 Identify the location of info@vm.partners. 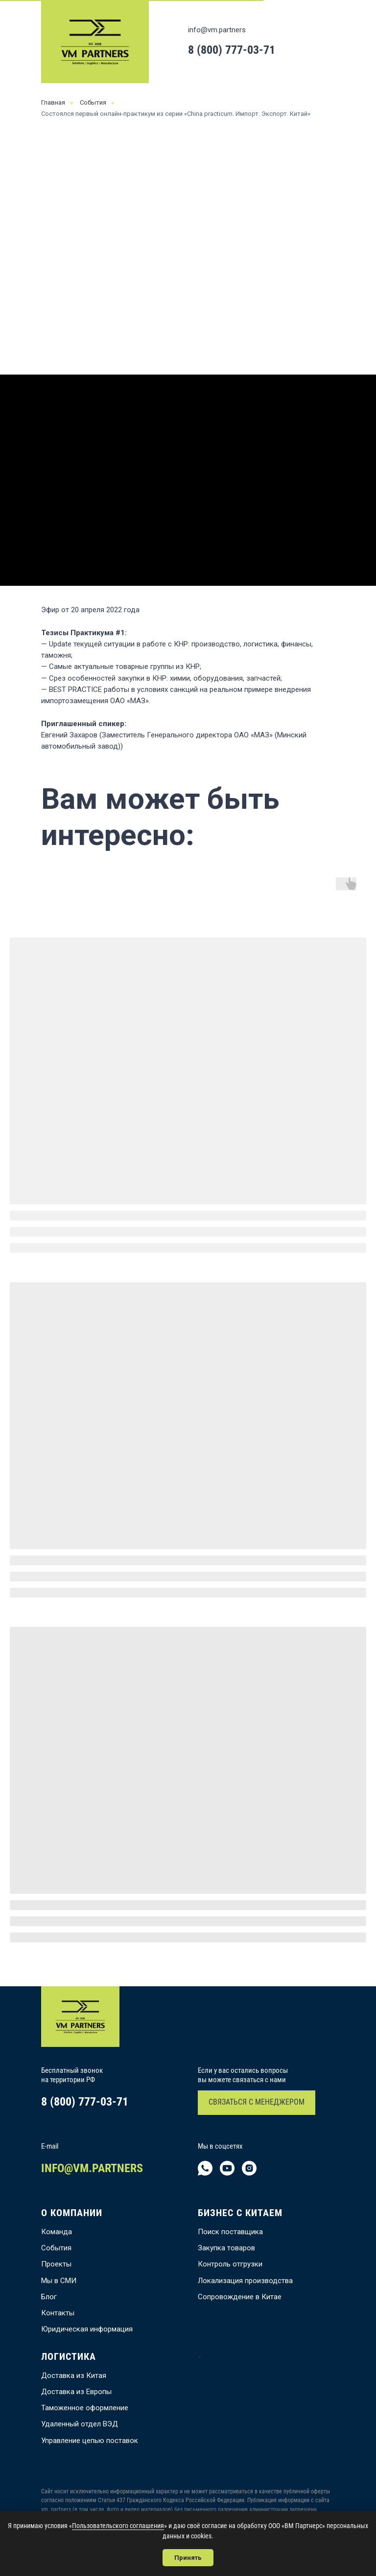
(217, 29).